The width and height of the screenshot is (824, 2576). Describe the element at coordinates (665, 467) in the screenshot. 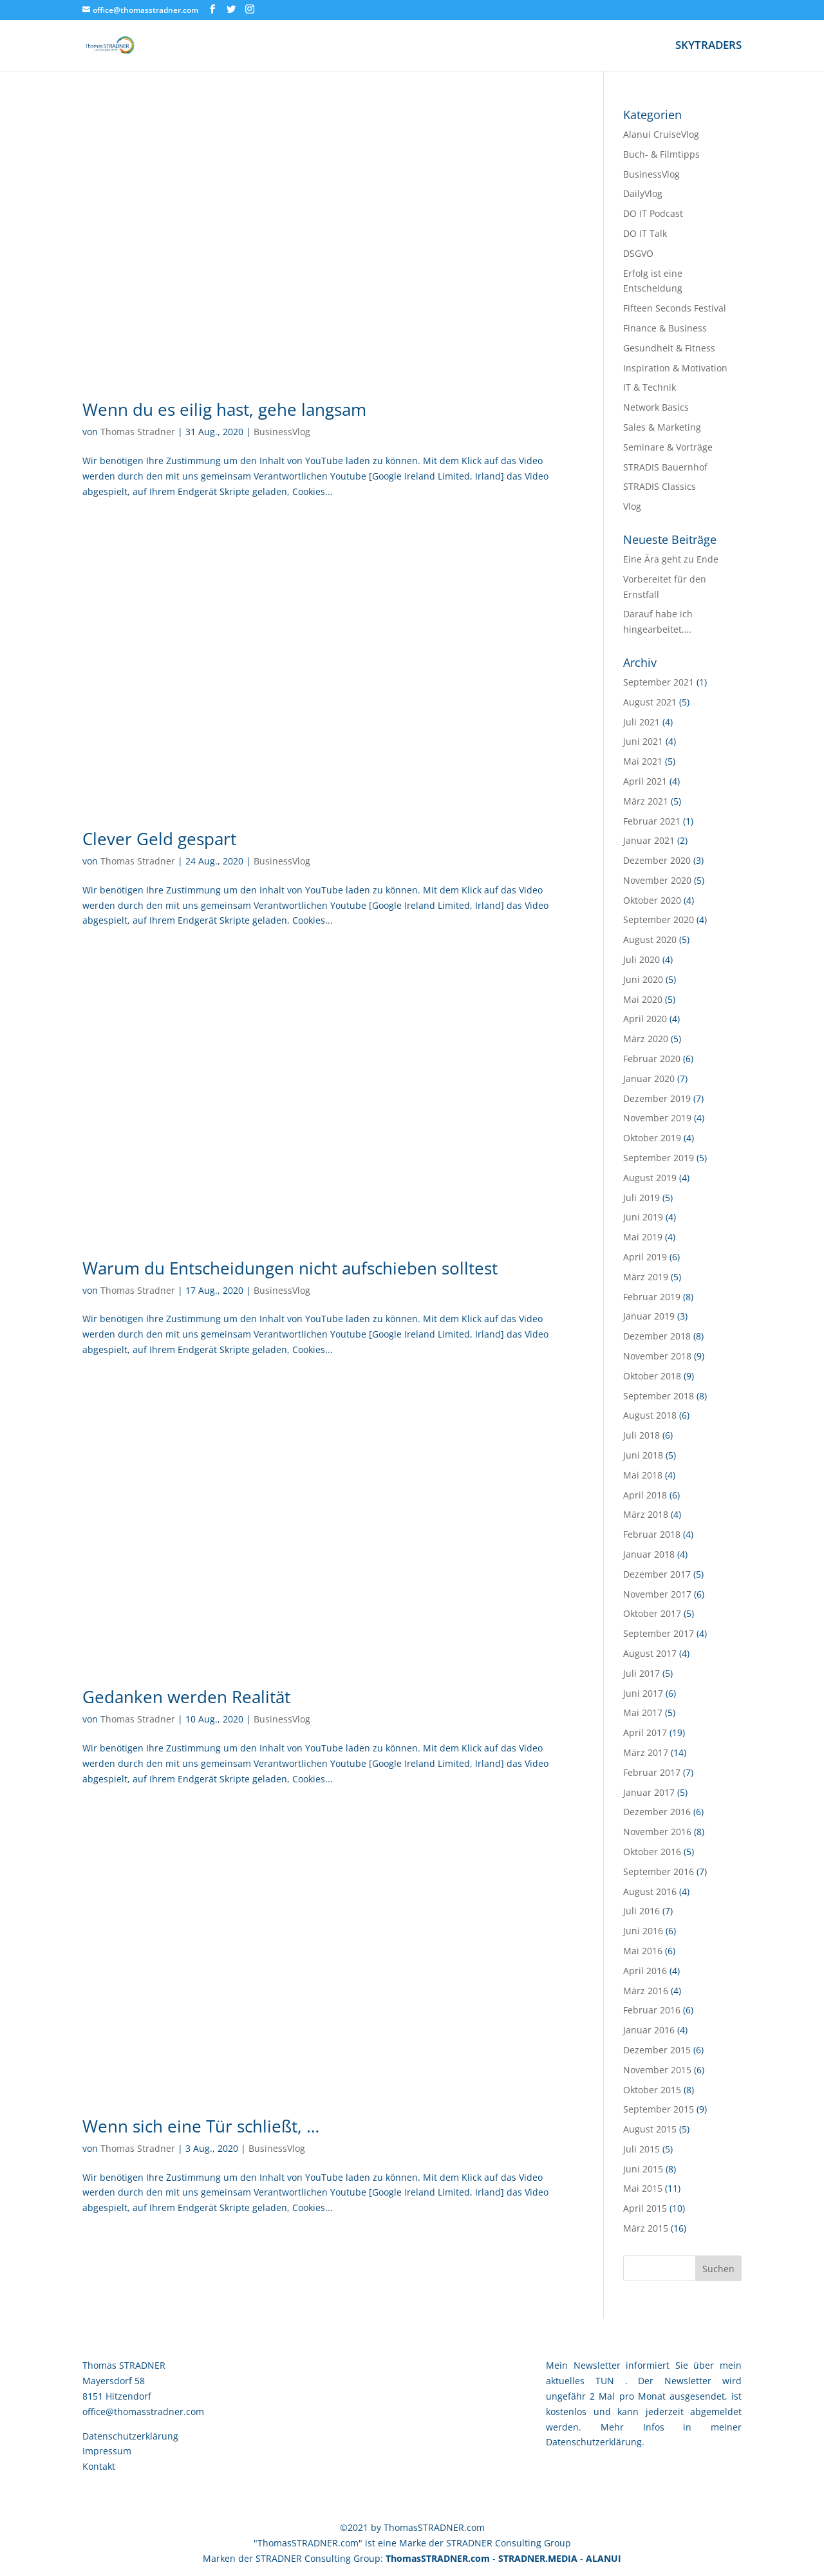

I see `STRADIS Bauernhof` at that location.